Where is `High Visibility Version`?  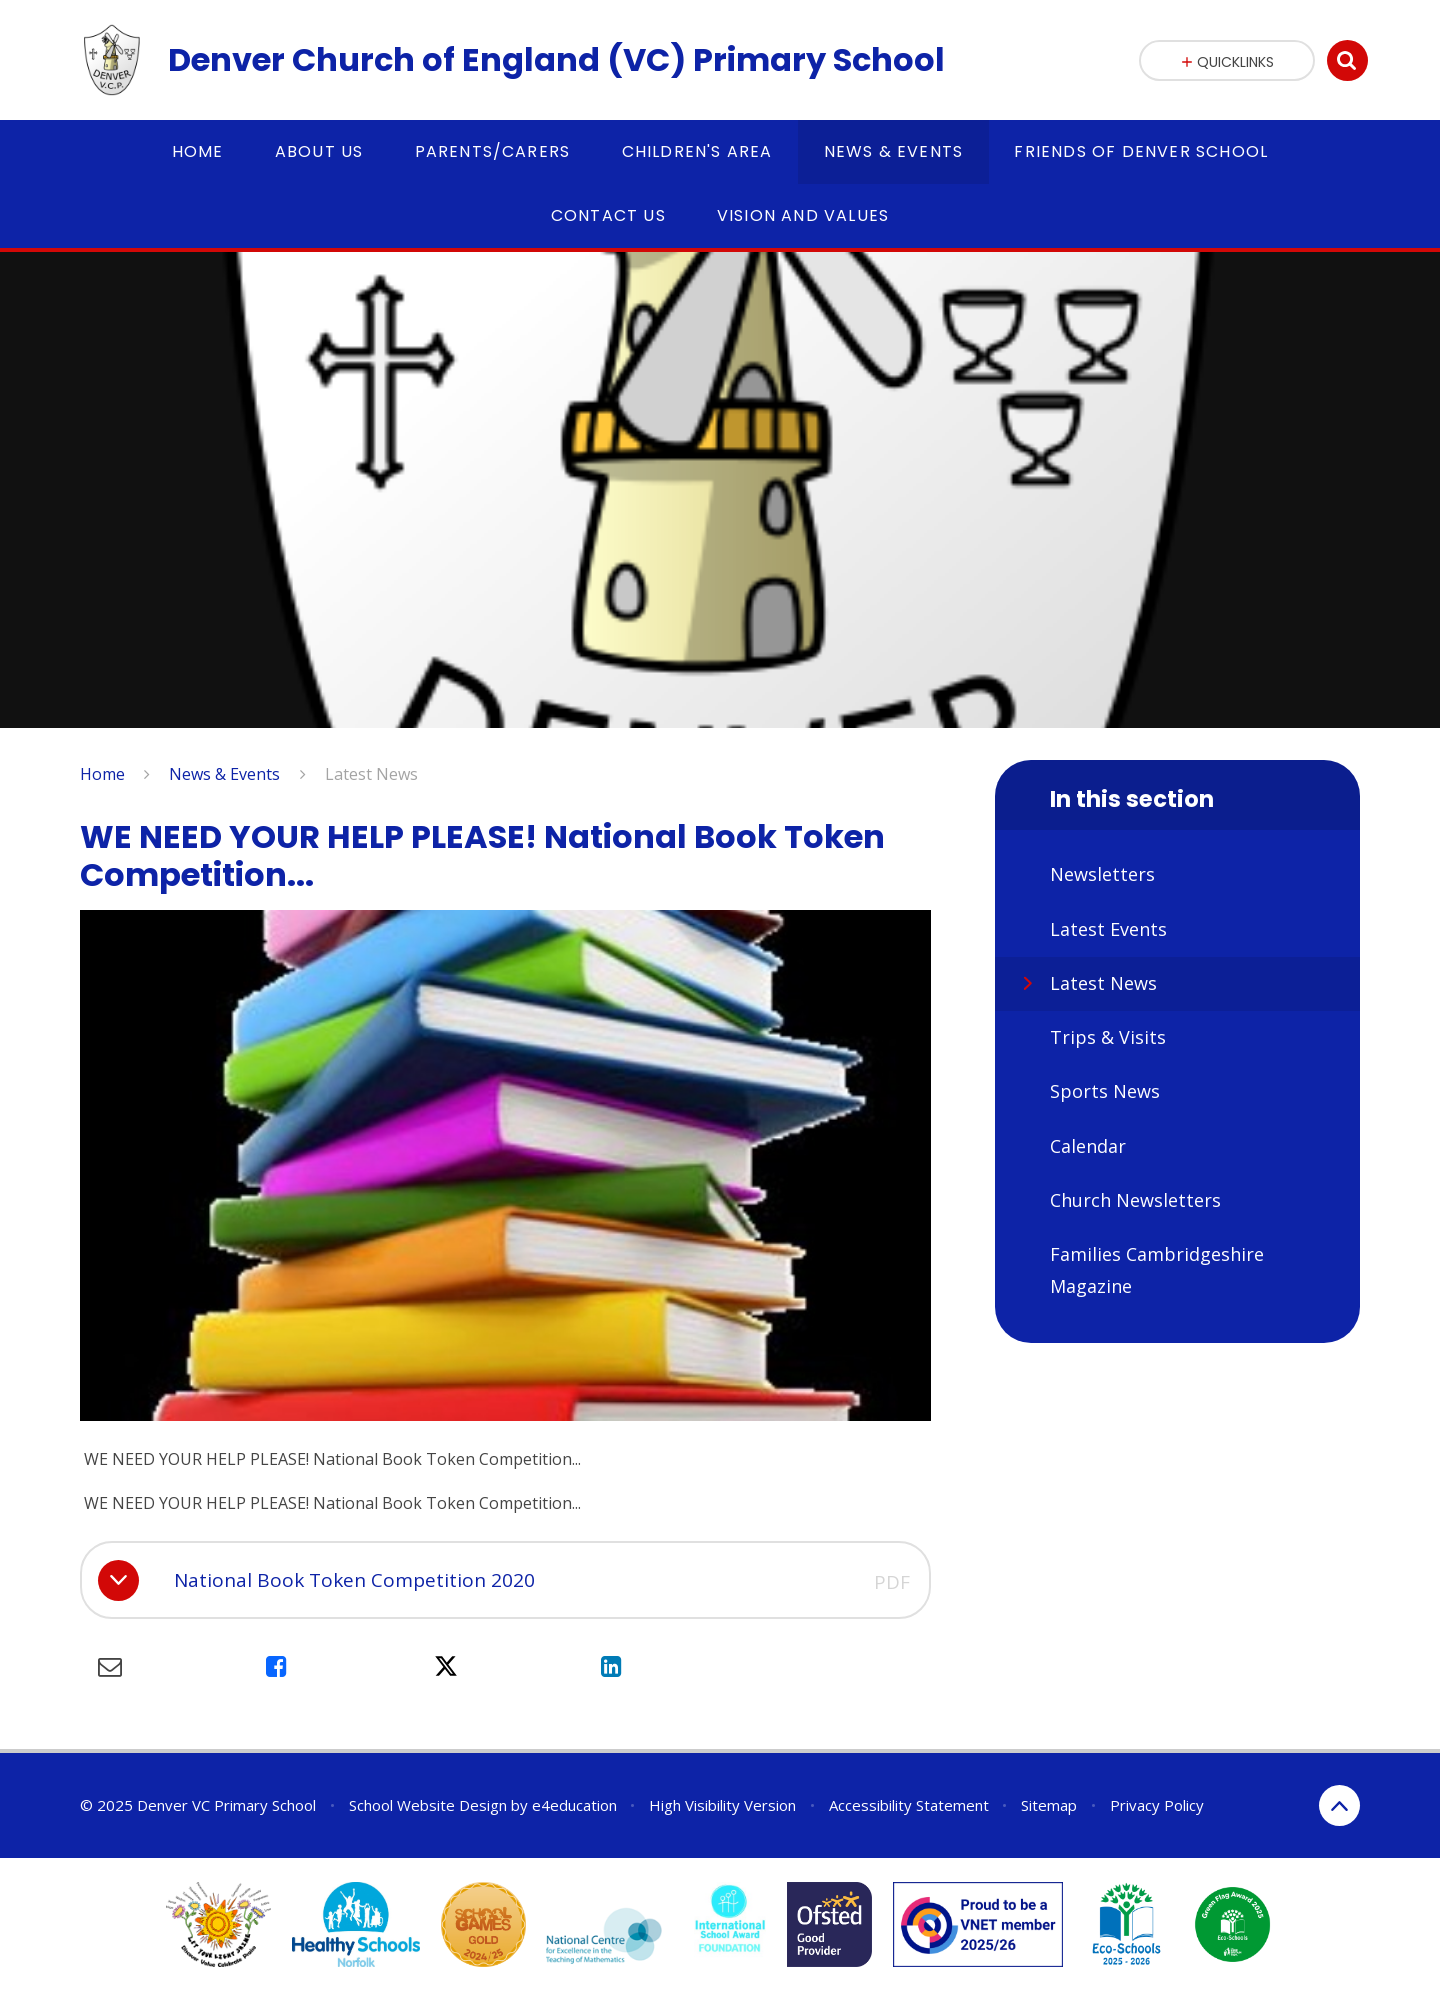 High Visibility Version is located at coordinates (722, 1805).